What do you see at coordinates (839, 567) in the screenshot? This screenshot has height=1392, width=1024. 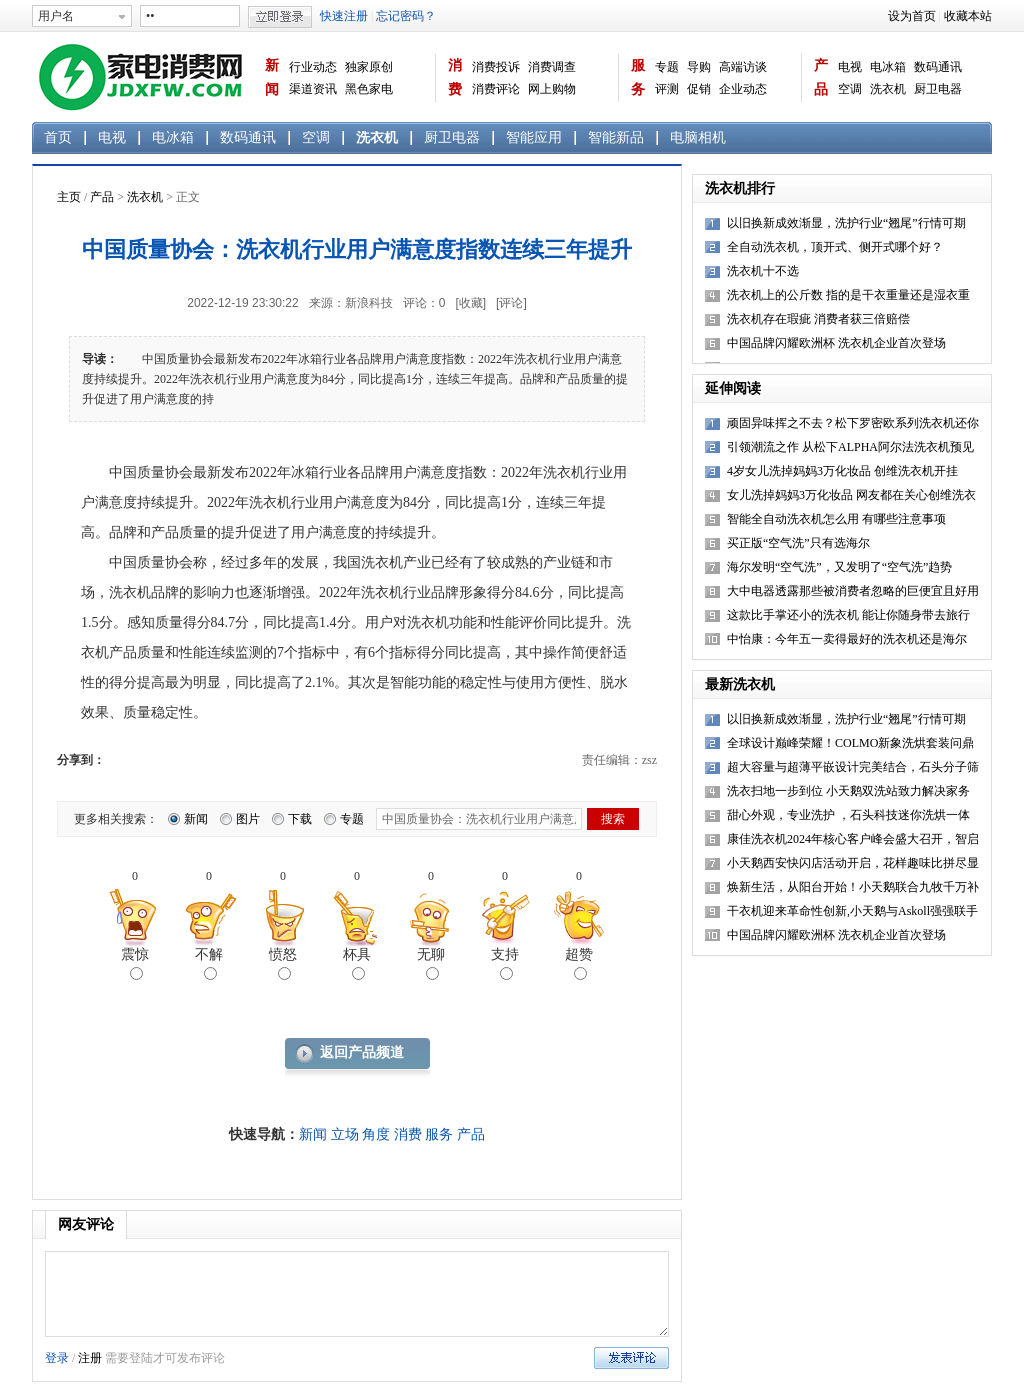 I see `海尔发明“空气洗”，又发明了“空气洗”趋势` at bounding box center [839, 567].